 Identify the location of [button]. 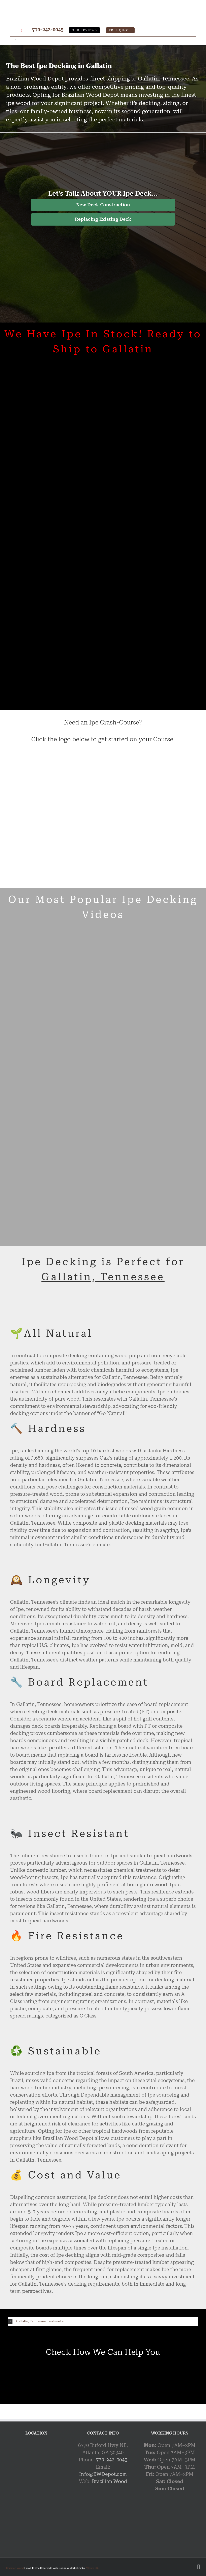
(103, 2321).